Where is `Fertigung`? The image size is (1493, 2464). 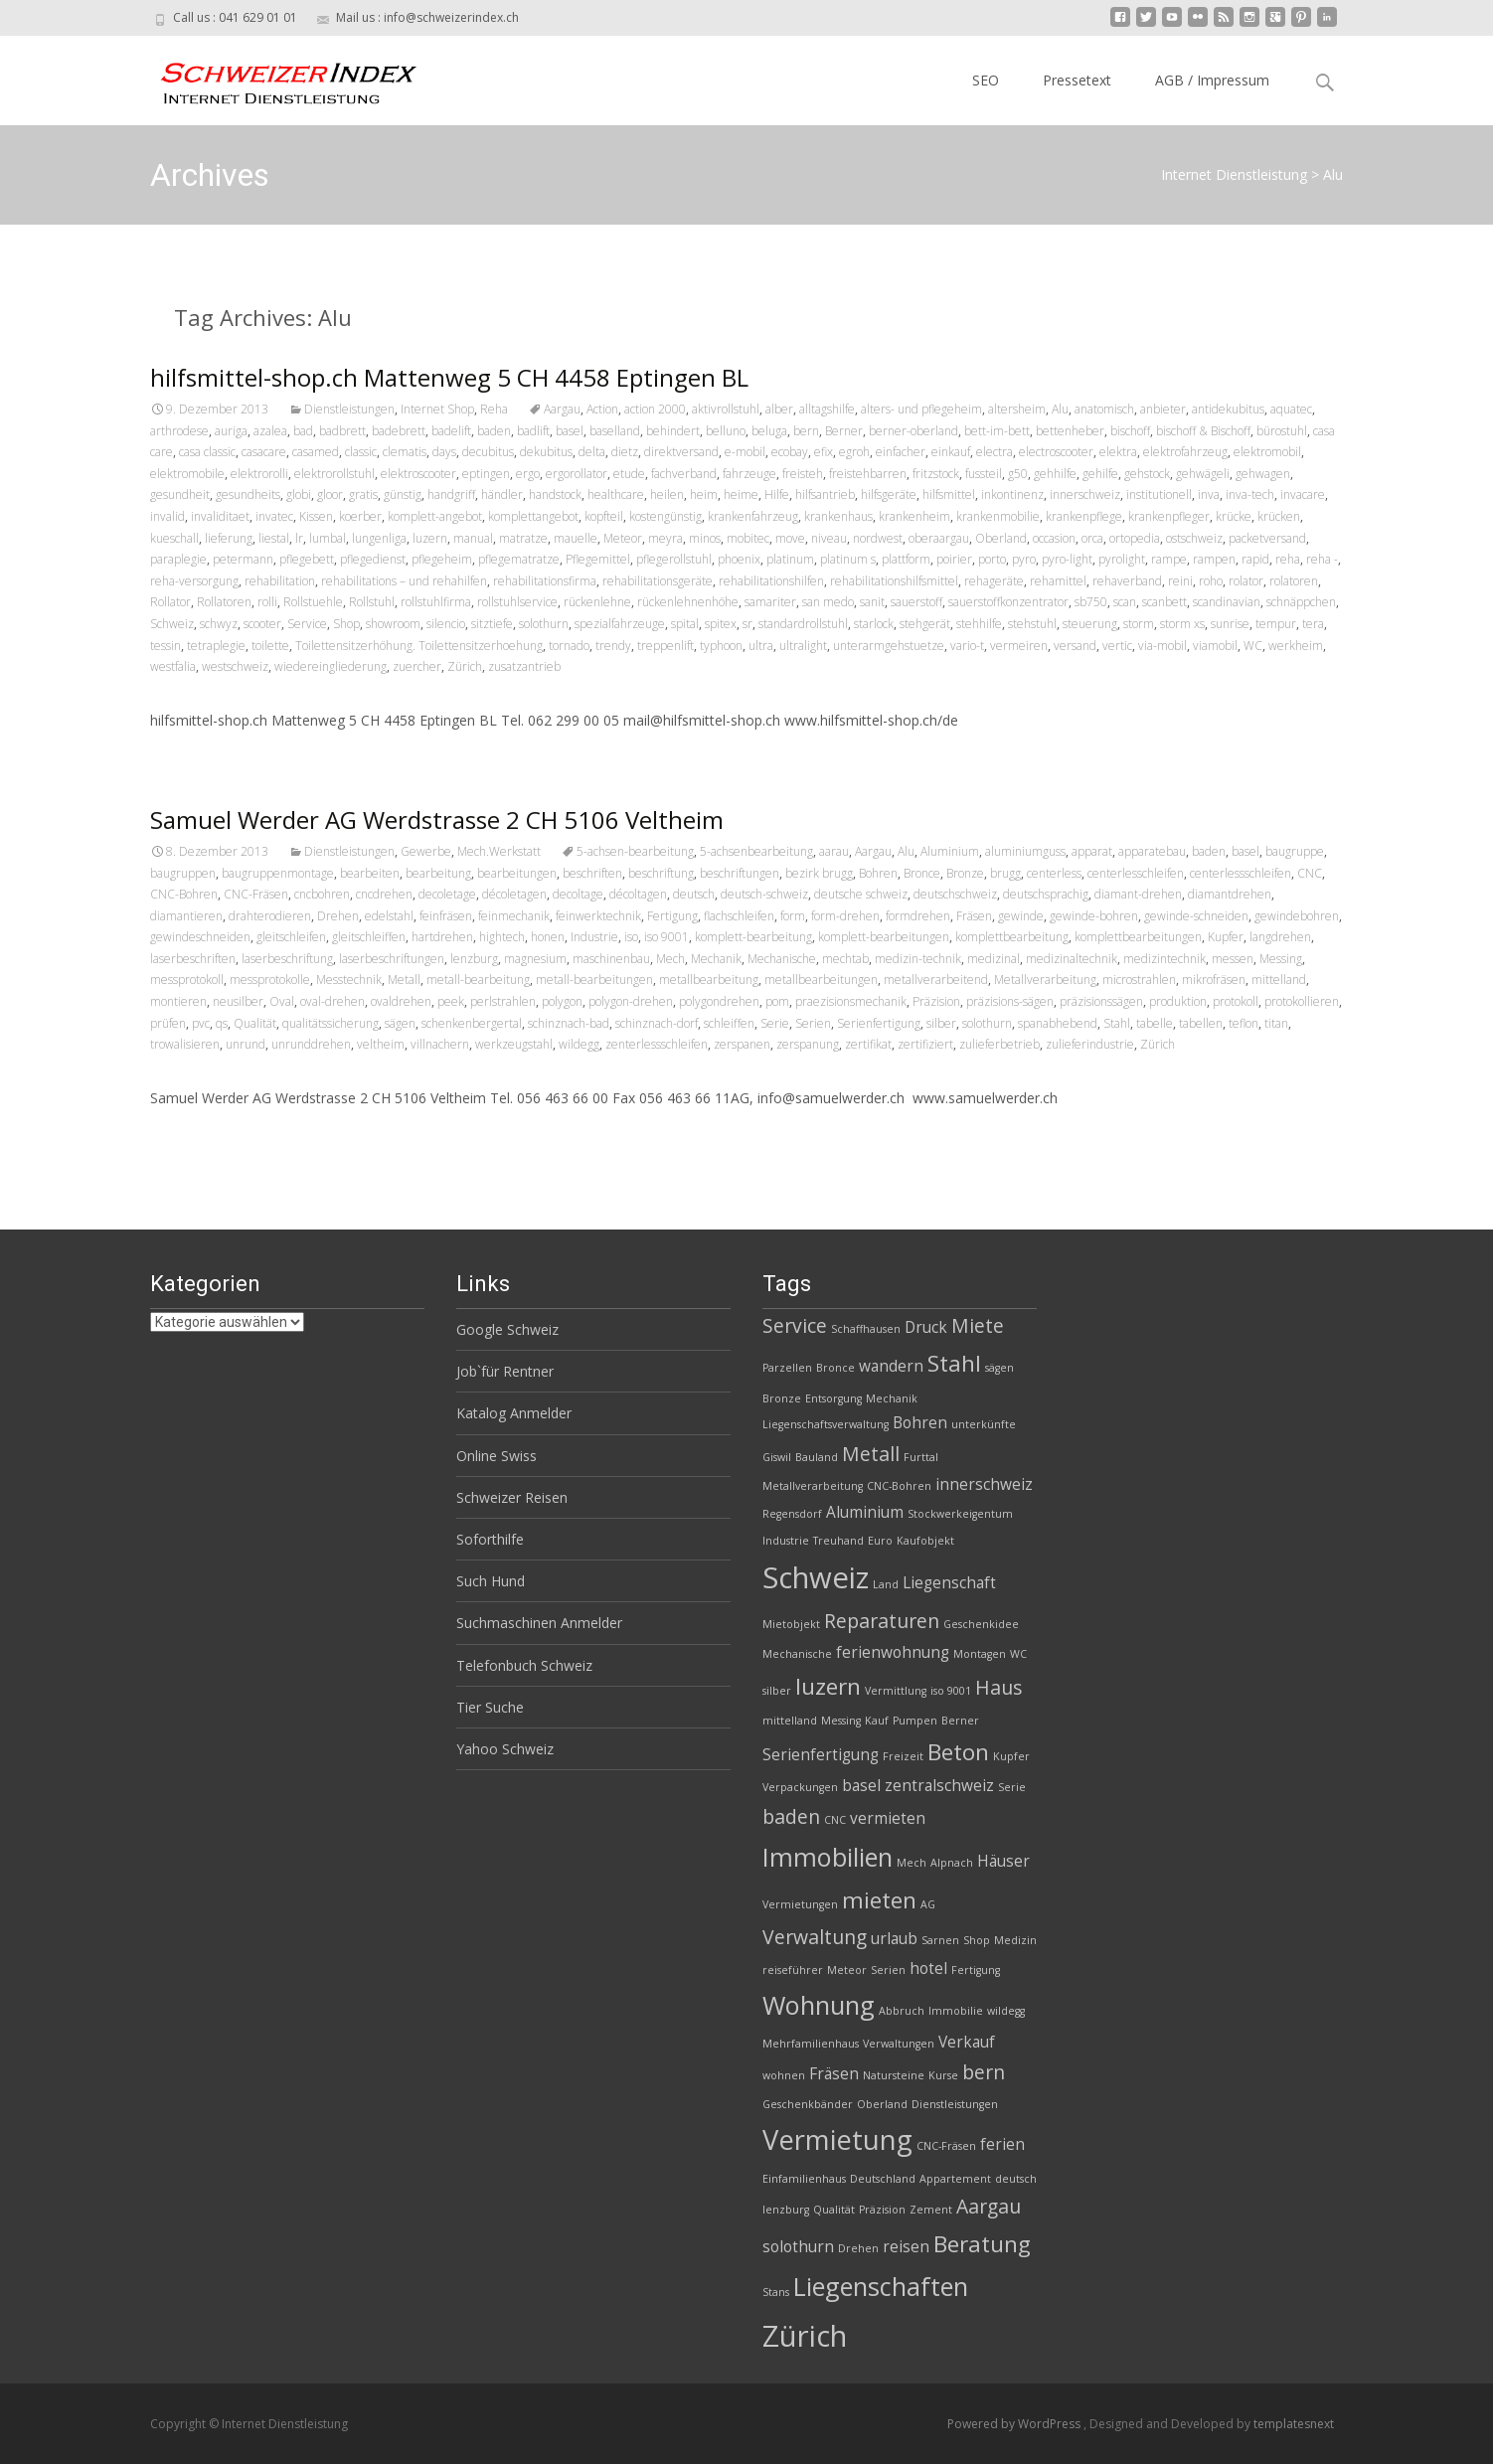 Fertigung is located at coordinates (672, 915).